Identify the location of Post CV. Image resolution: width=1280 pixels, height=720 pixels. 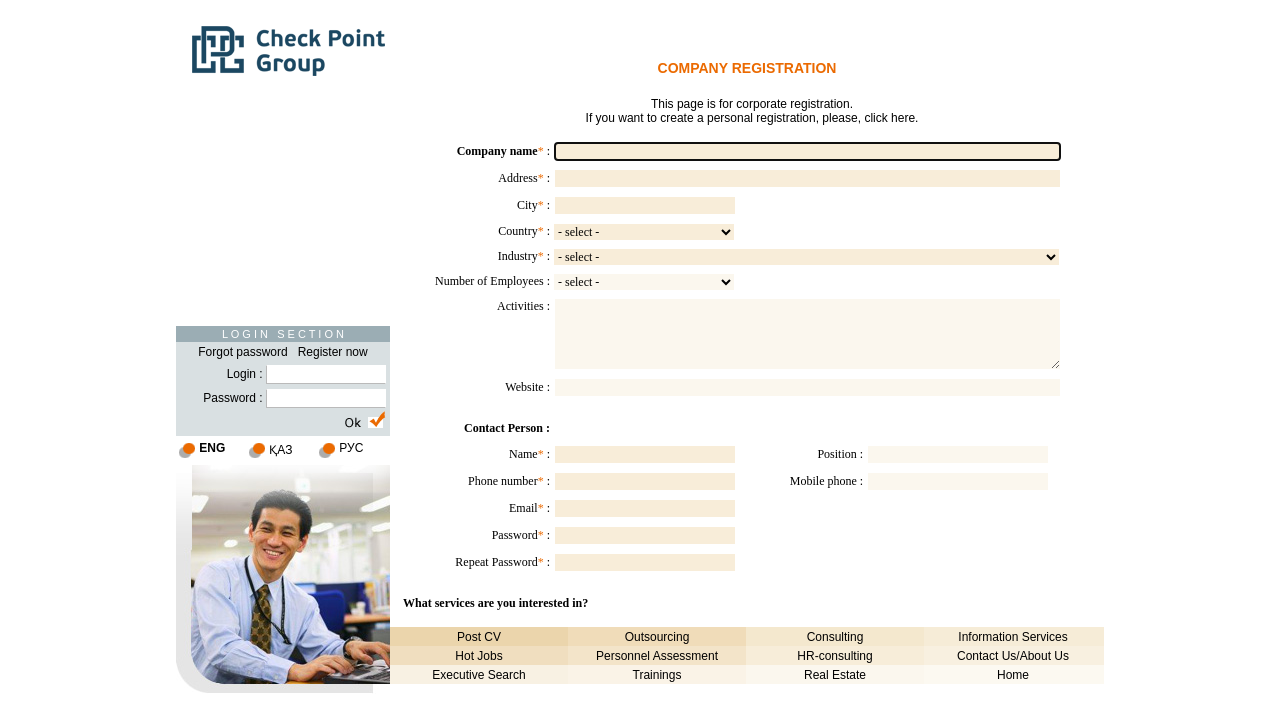
(479, 637).